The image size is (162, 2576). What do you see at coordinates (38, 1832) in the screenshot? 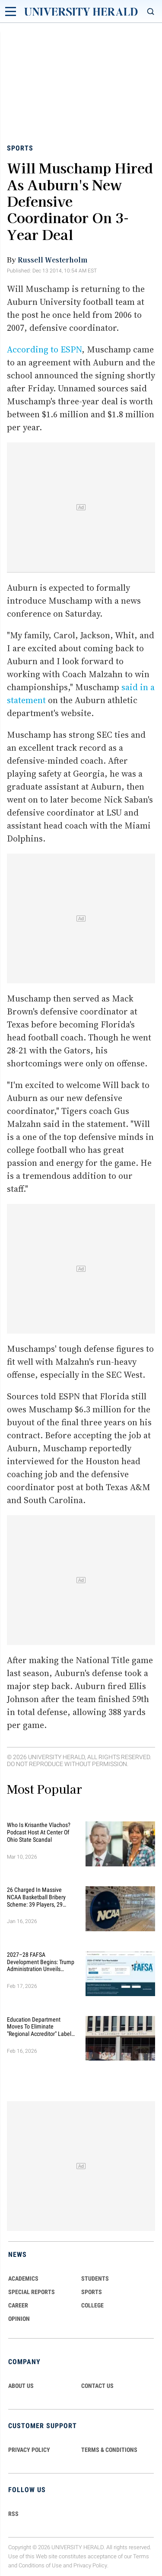
I see `Who Is Krisanthe Vlachos? Podcast Host at Center of Ohio State Scandal` at bounding box center [38, 1832].